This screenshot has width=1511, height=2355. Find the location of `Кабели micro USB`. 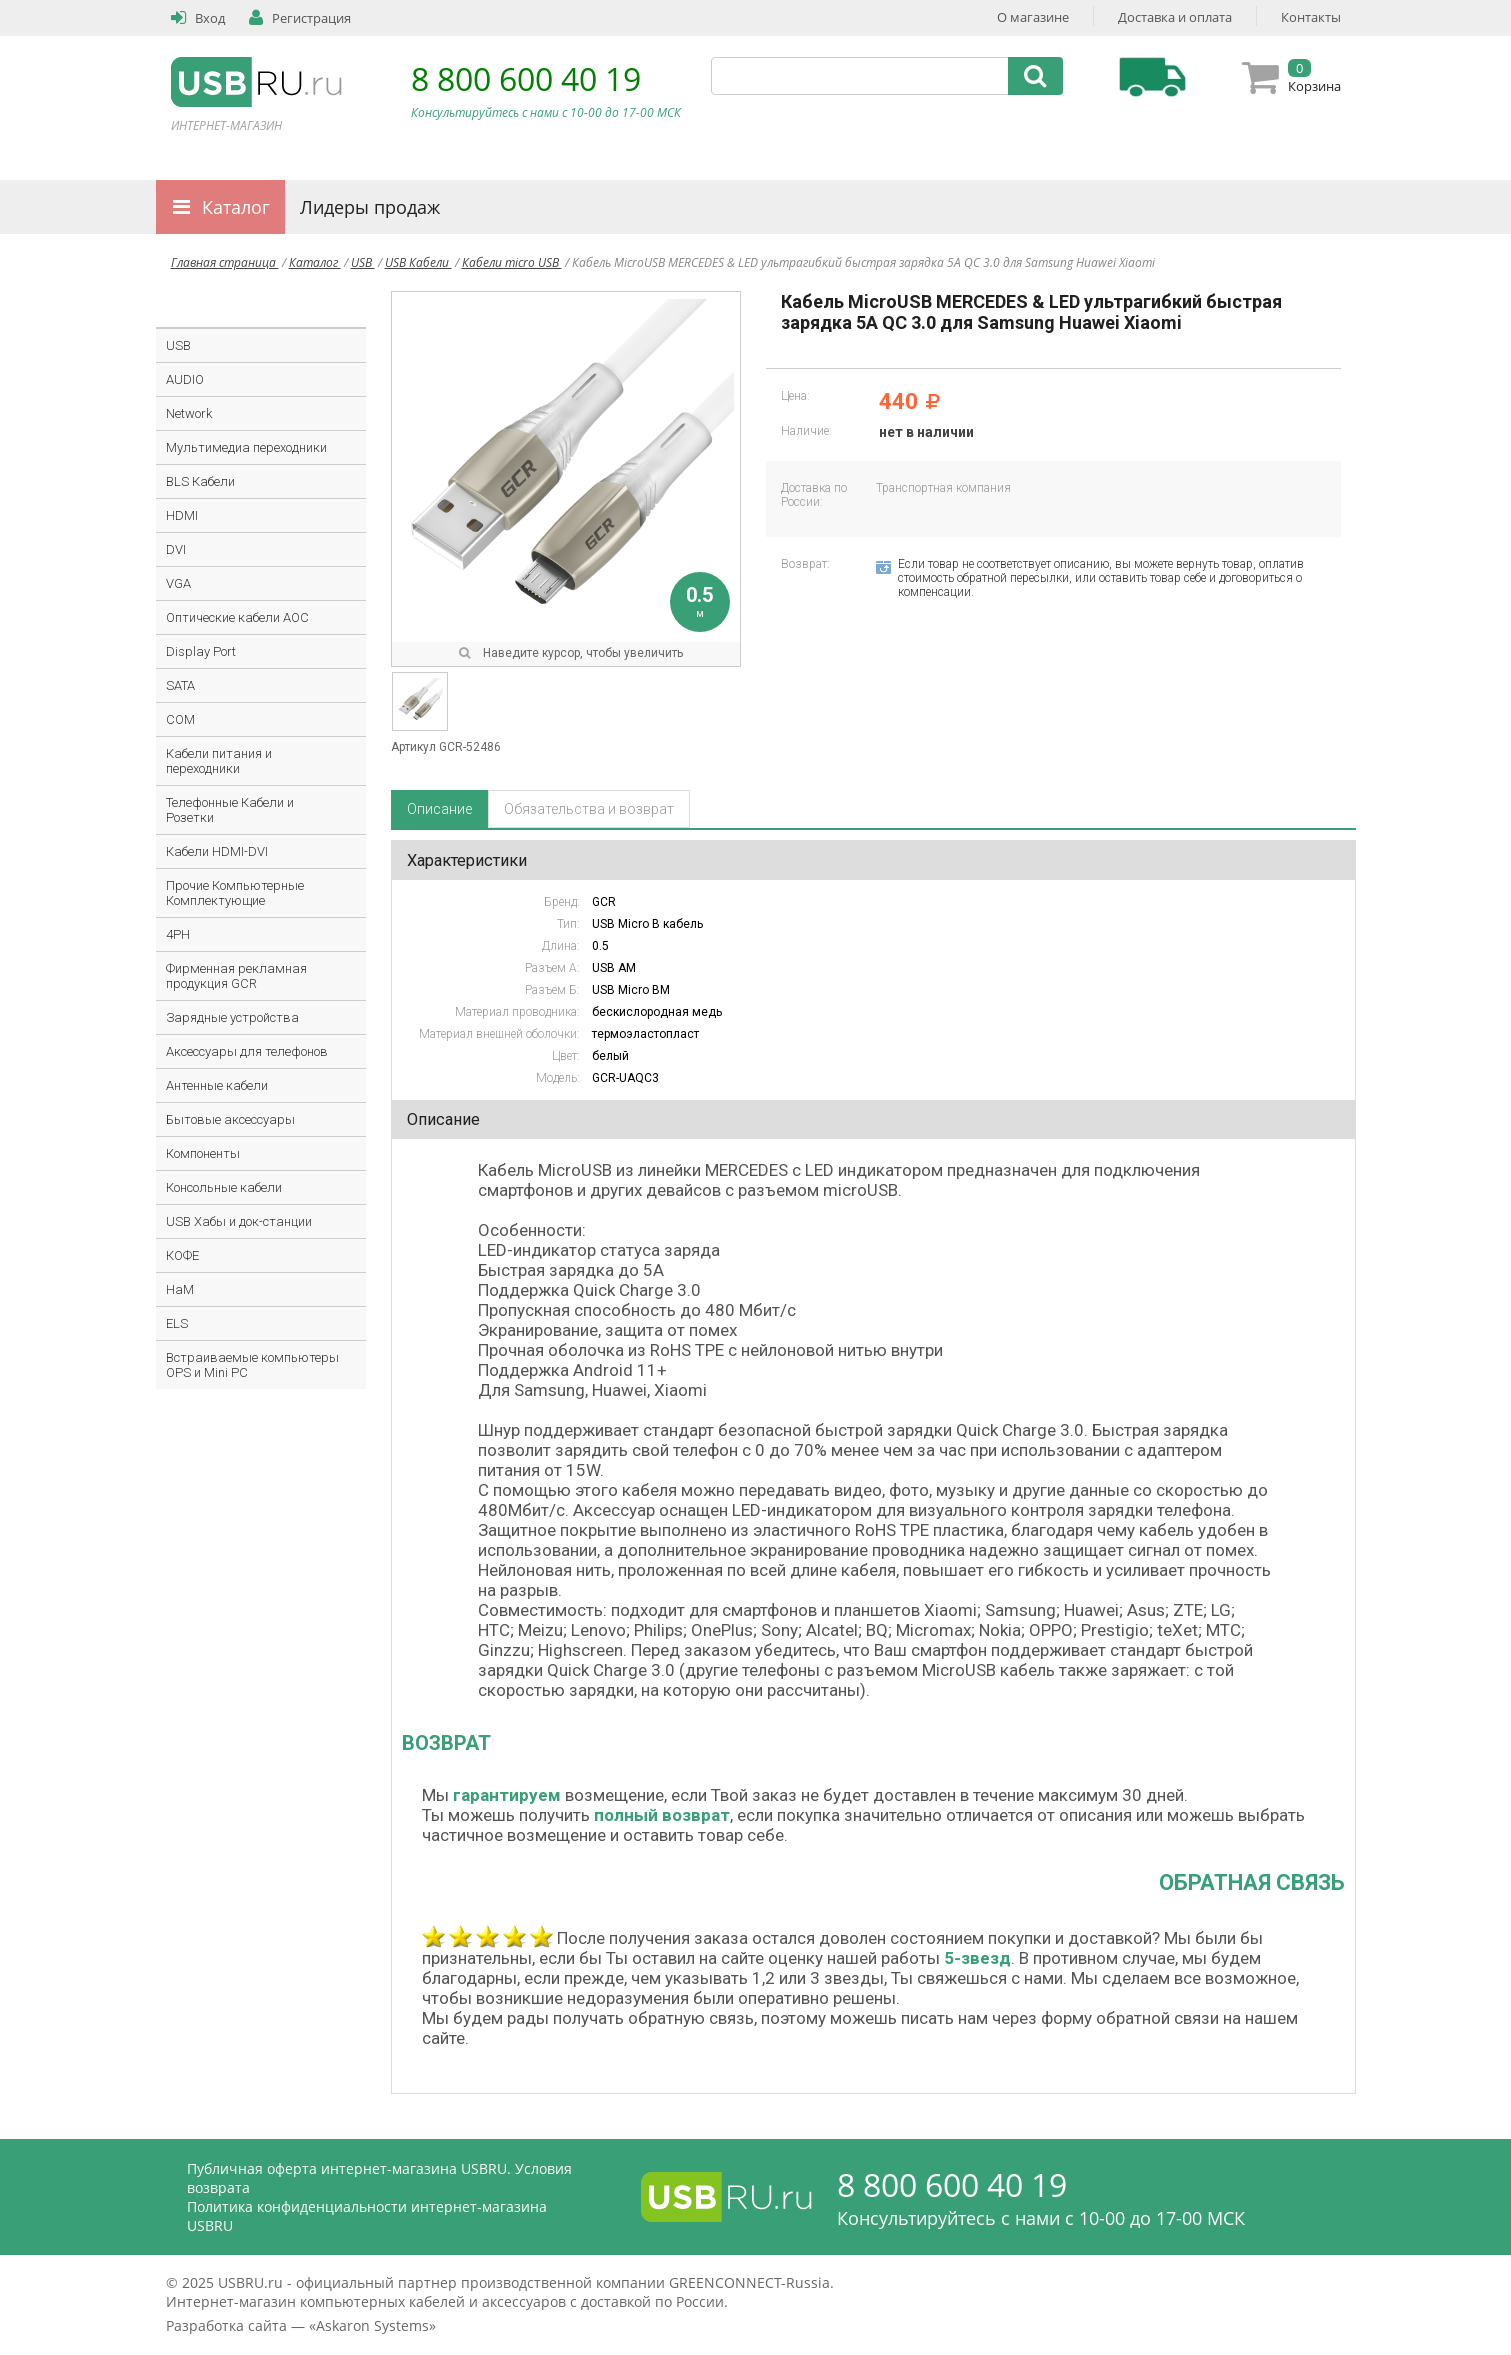

Кабели micro USB is located at coordinates (512, 262).